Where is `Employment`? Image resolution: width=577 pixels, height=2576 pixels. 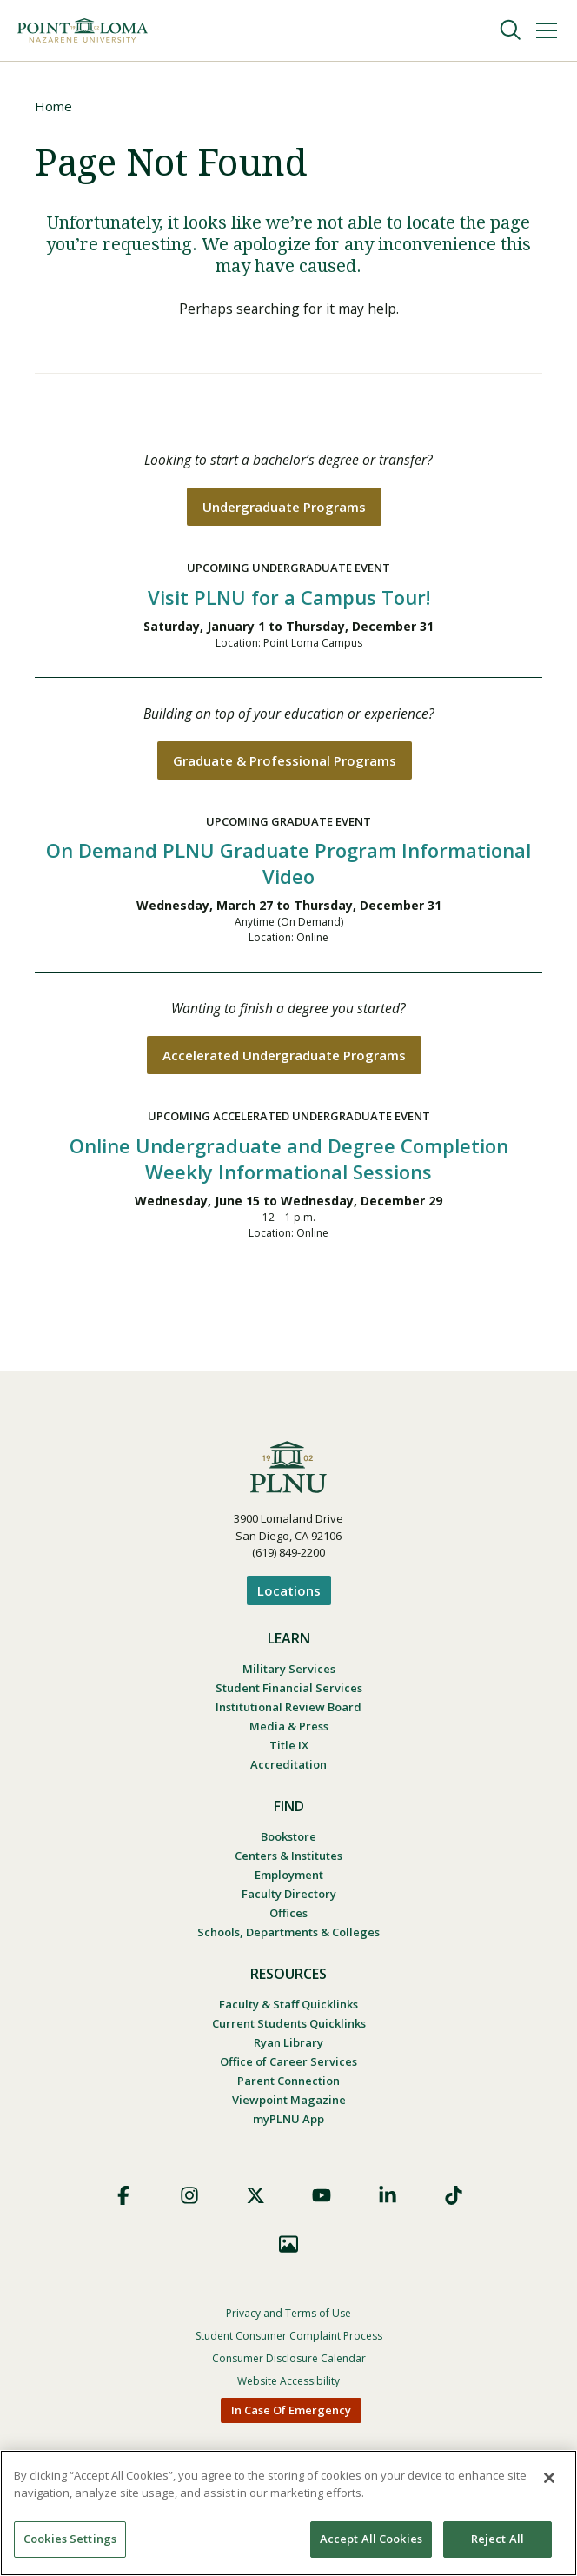
Employment is located at coordinates (289, 1880).